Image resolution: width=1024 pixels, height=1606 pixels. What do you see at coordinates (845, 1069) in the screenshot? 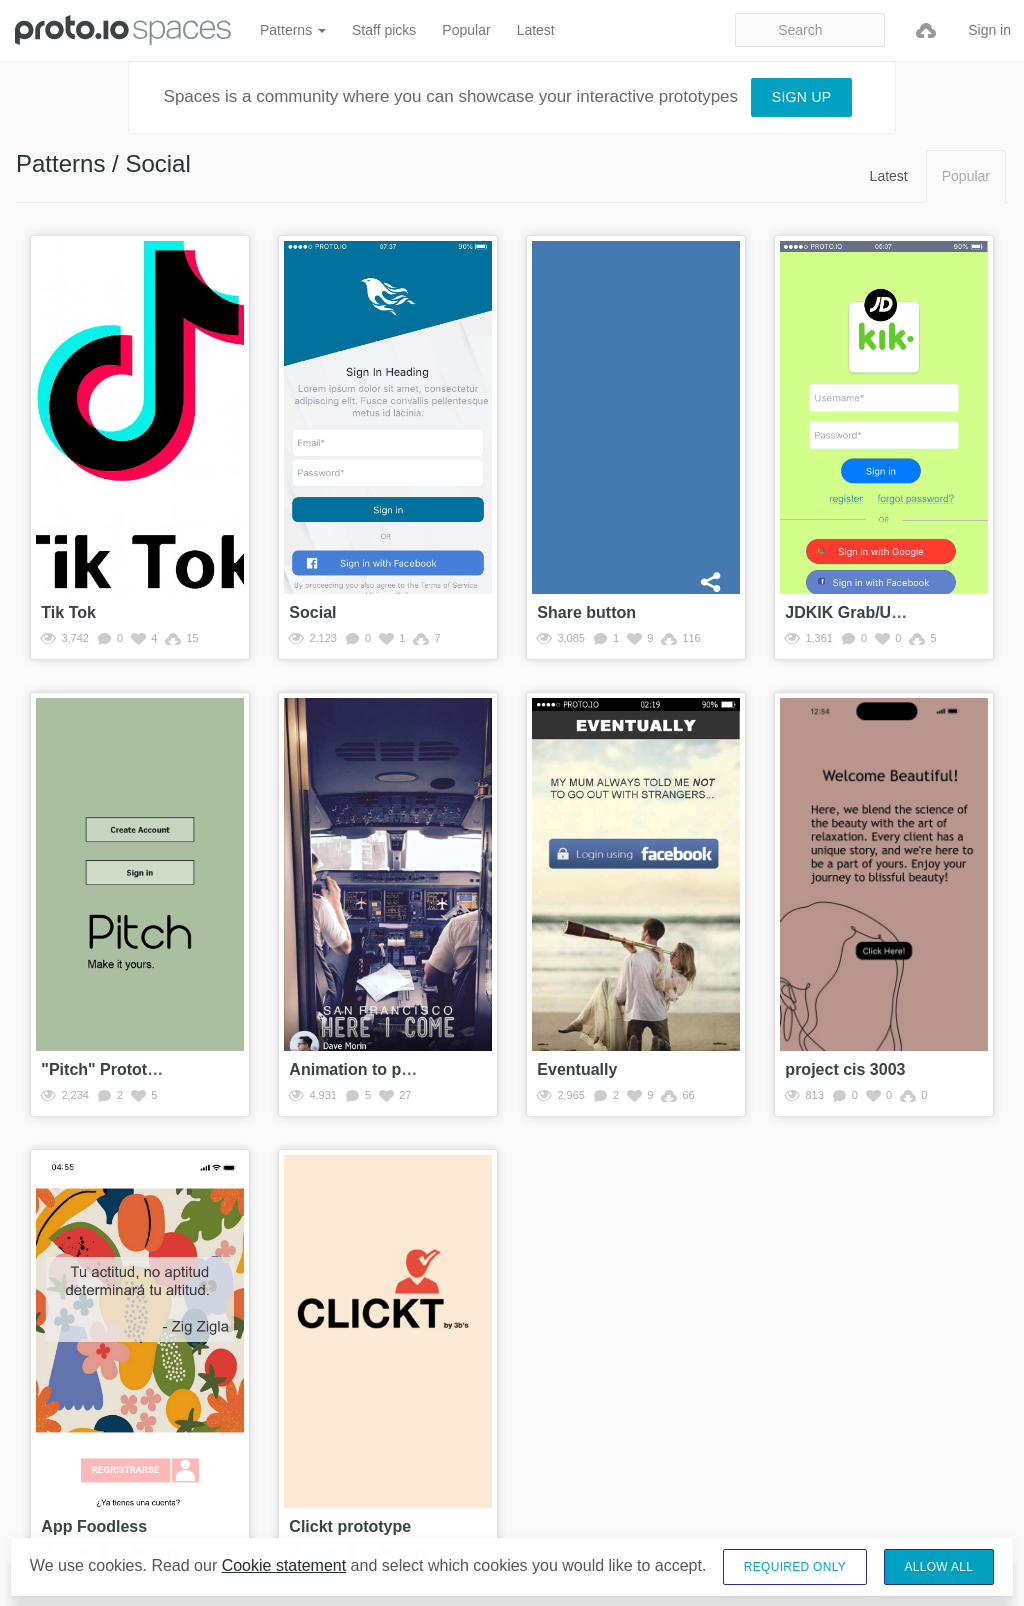
I see `project cis 3003` at bounding box center [845, 1069].